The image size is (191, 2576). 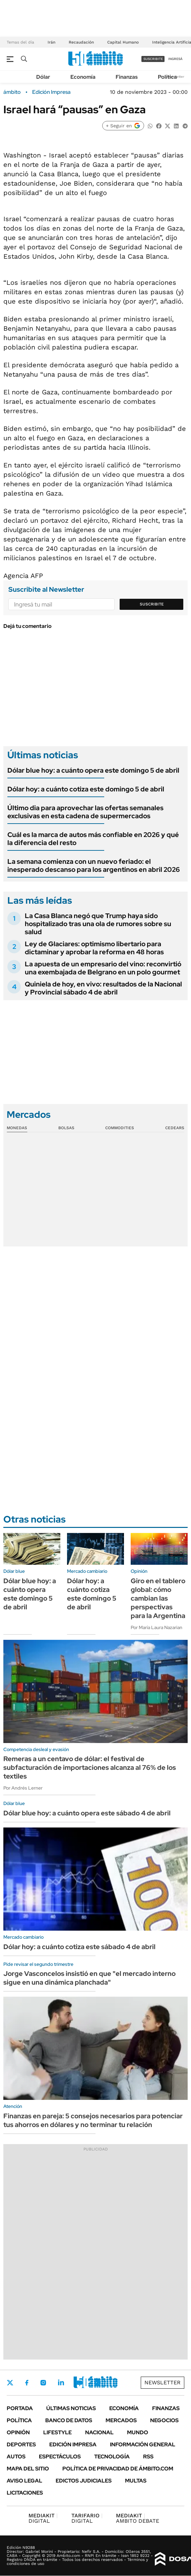 I want to click on Newsletter, so click(x=162, y=2382).